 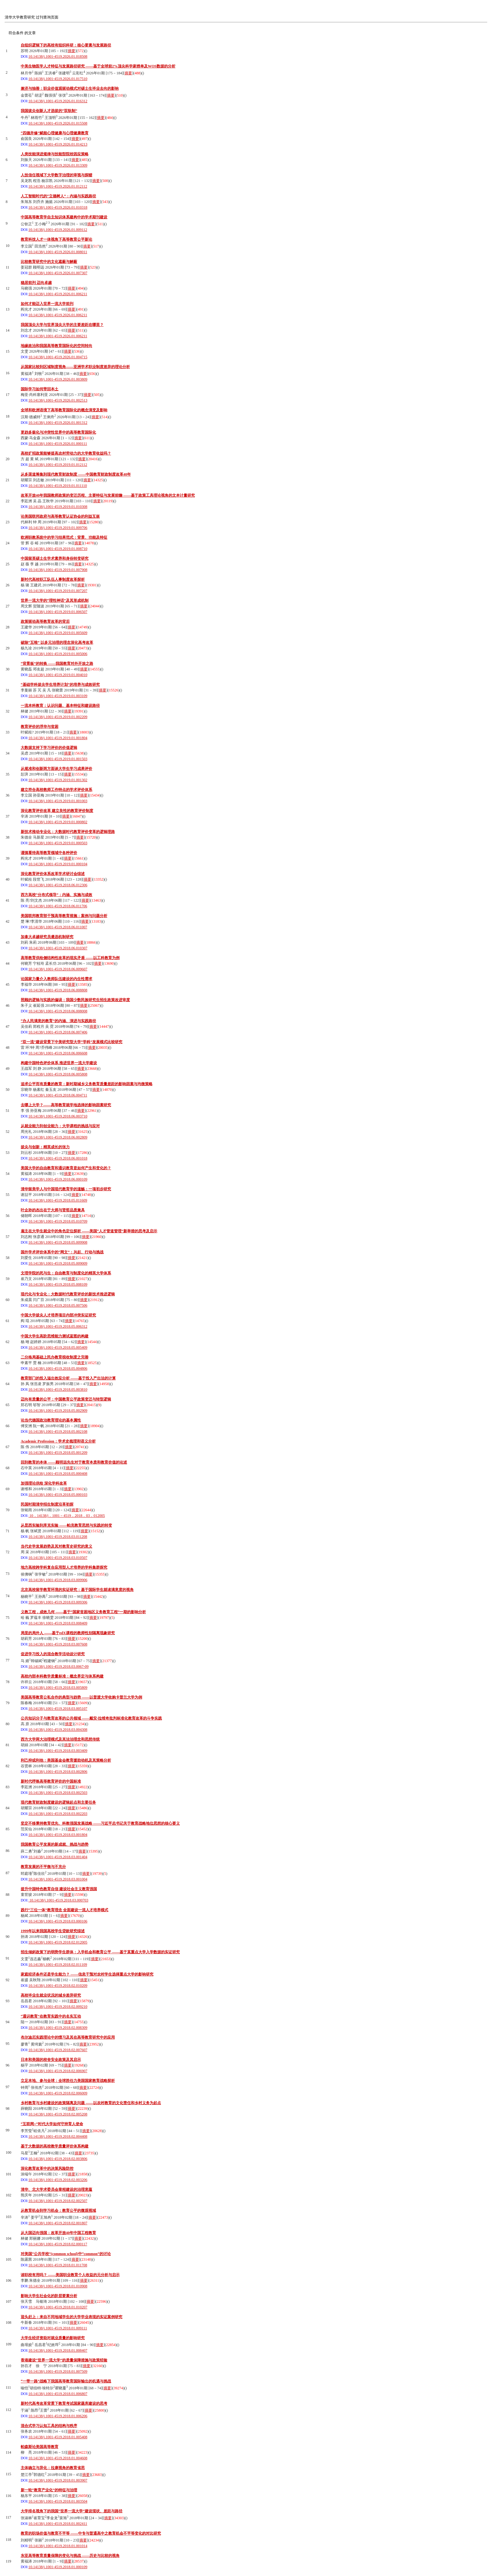 What do you see at coordinates (57, 642) in the screenshot?
I see `破除“五唯” 以多元治理的理念深化高考改革` at bounding box center [57, 642].